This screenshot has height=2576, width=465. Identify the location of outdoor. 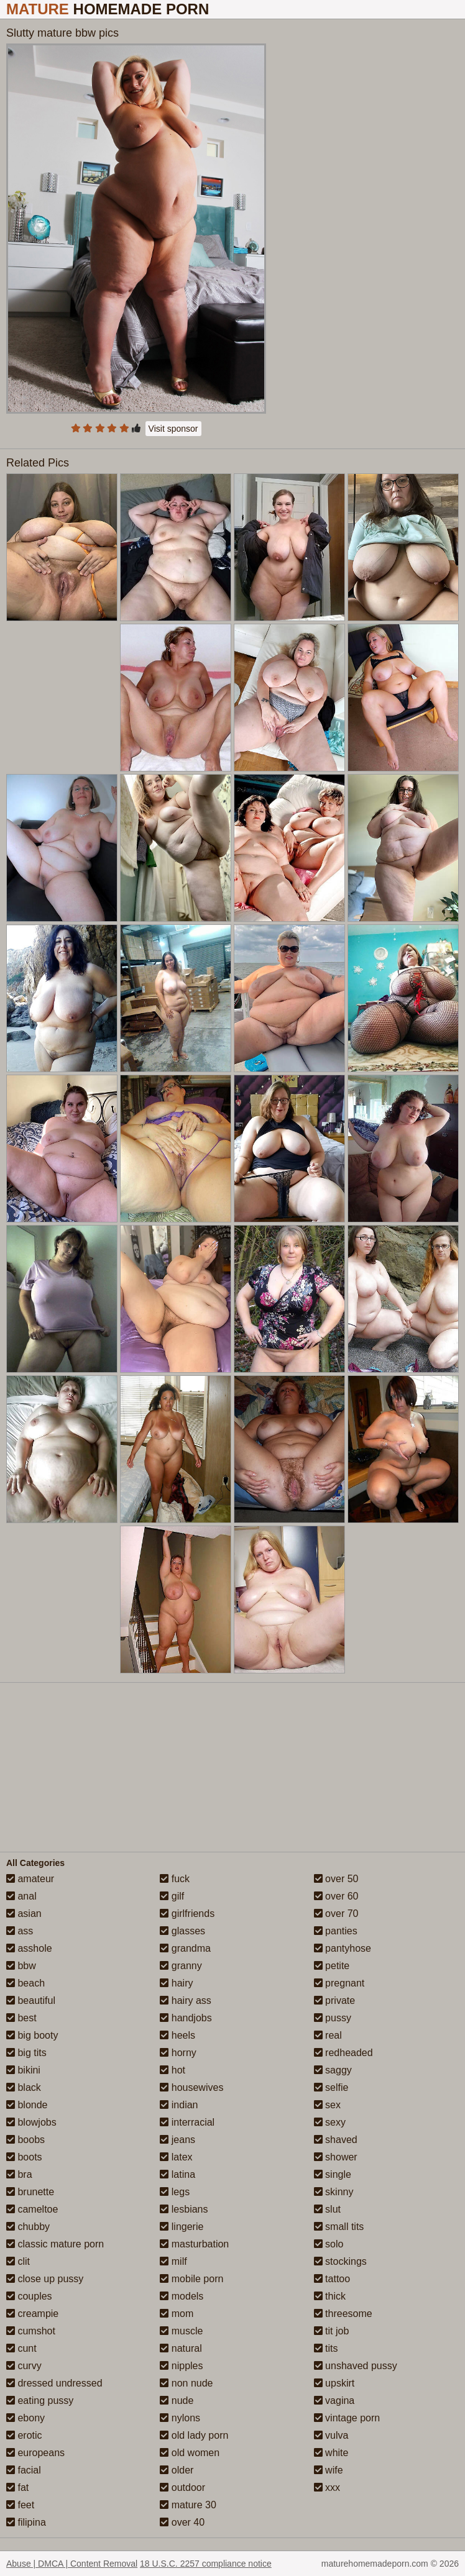
(182, 2487).